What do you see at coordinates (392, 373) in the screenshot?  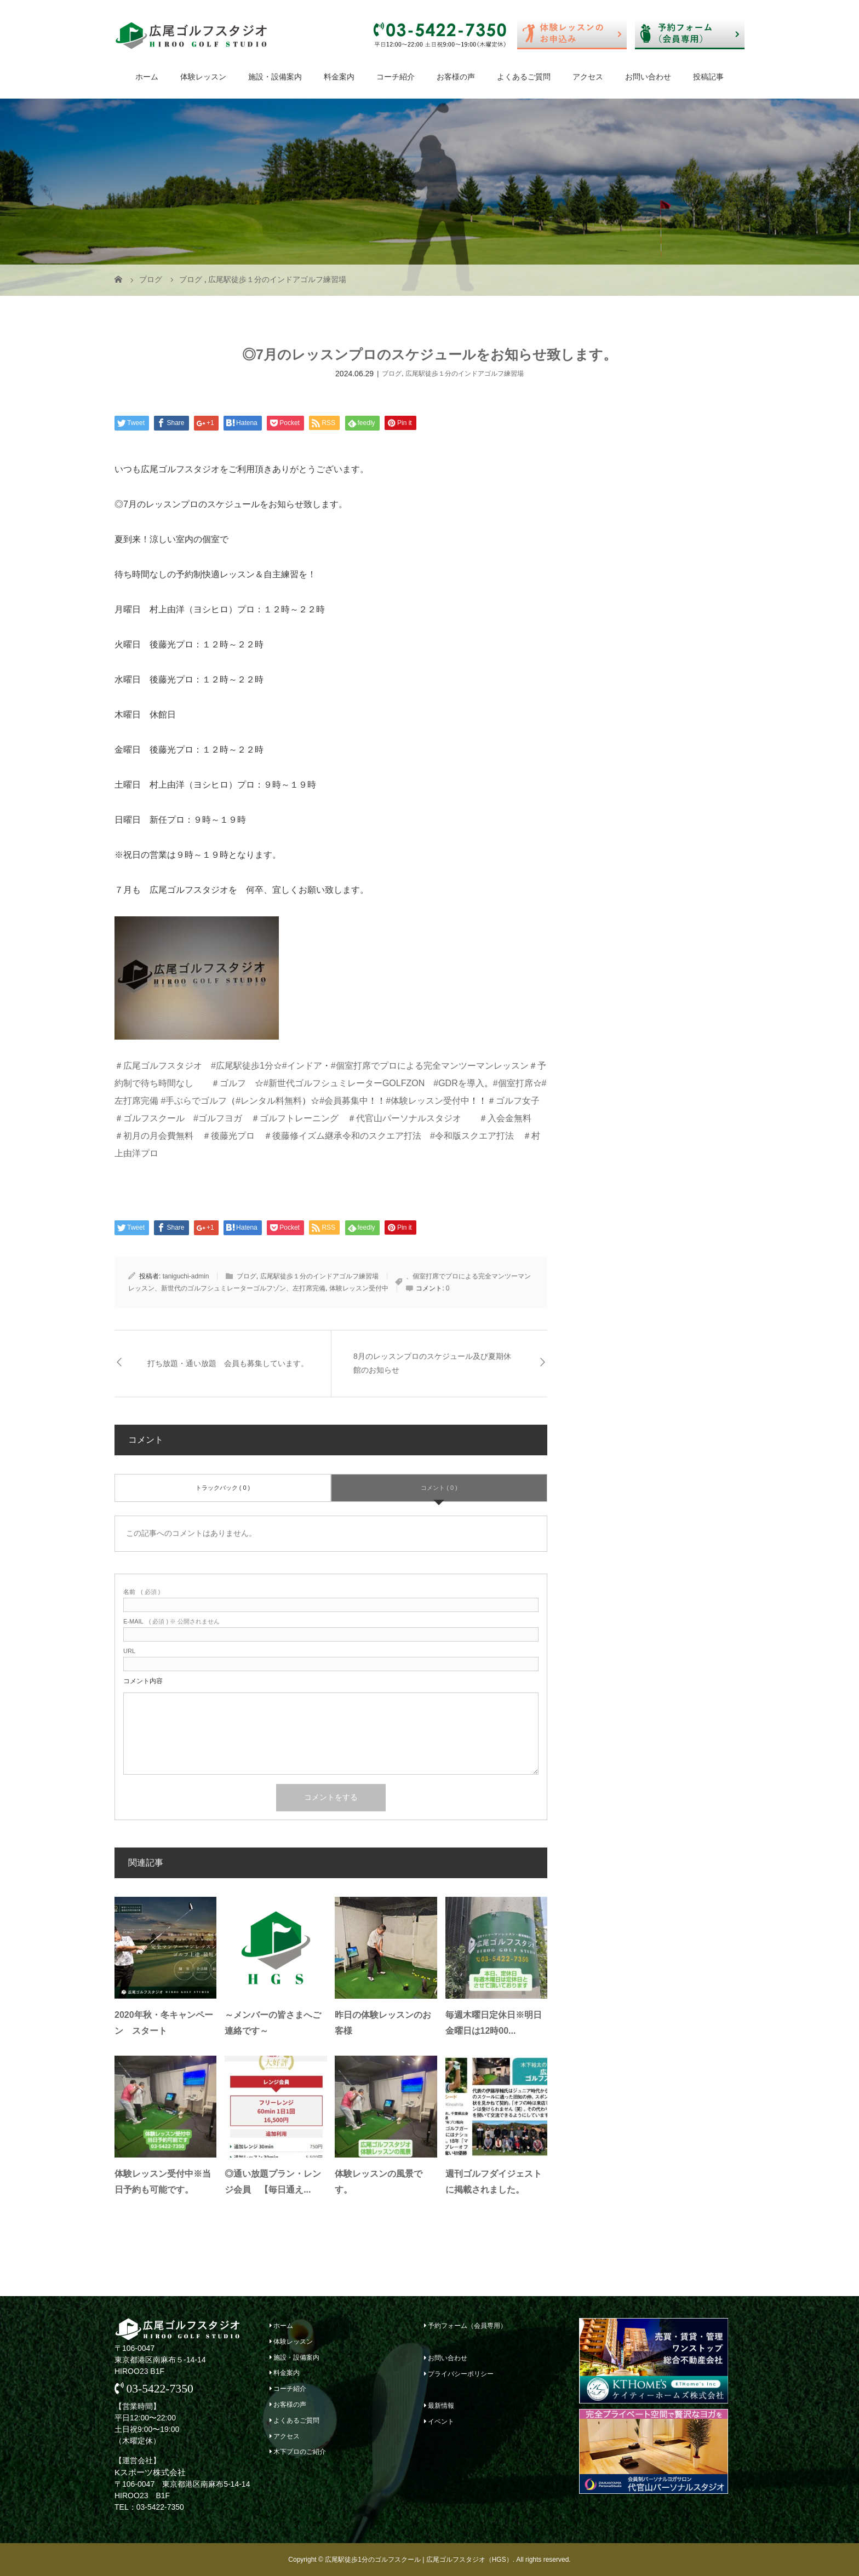 I see `ブログ` at bounding box center [392, 373].